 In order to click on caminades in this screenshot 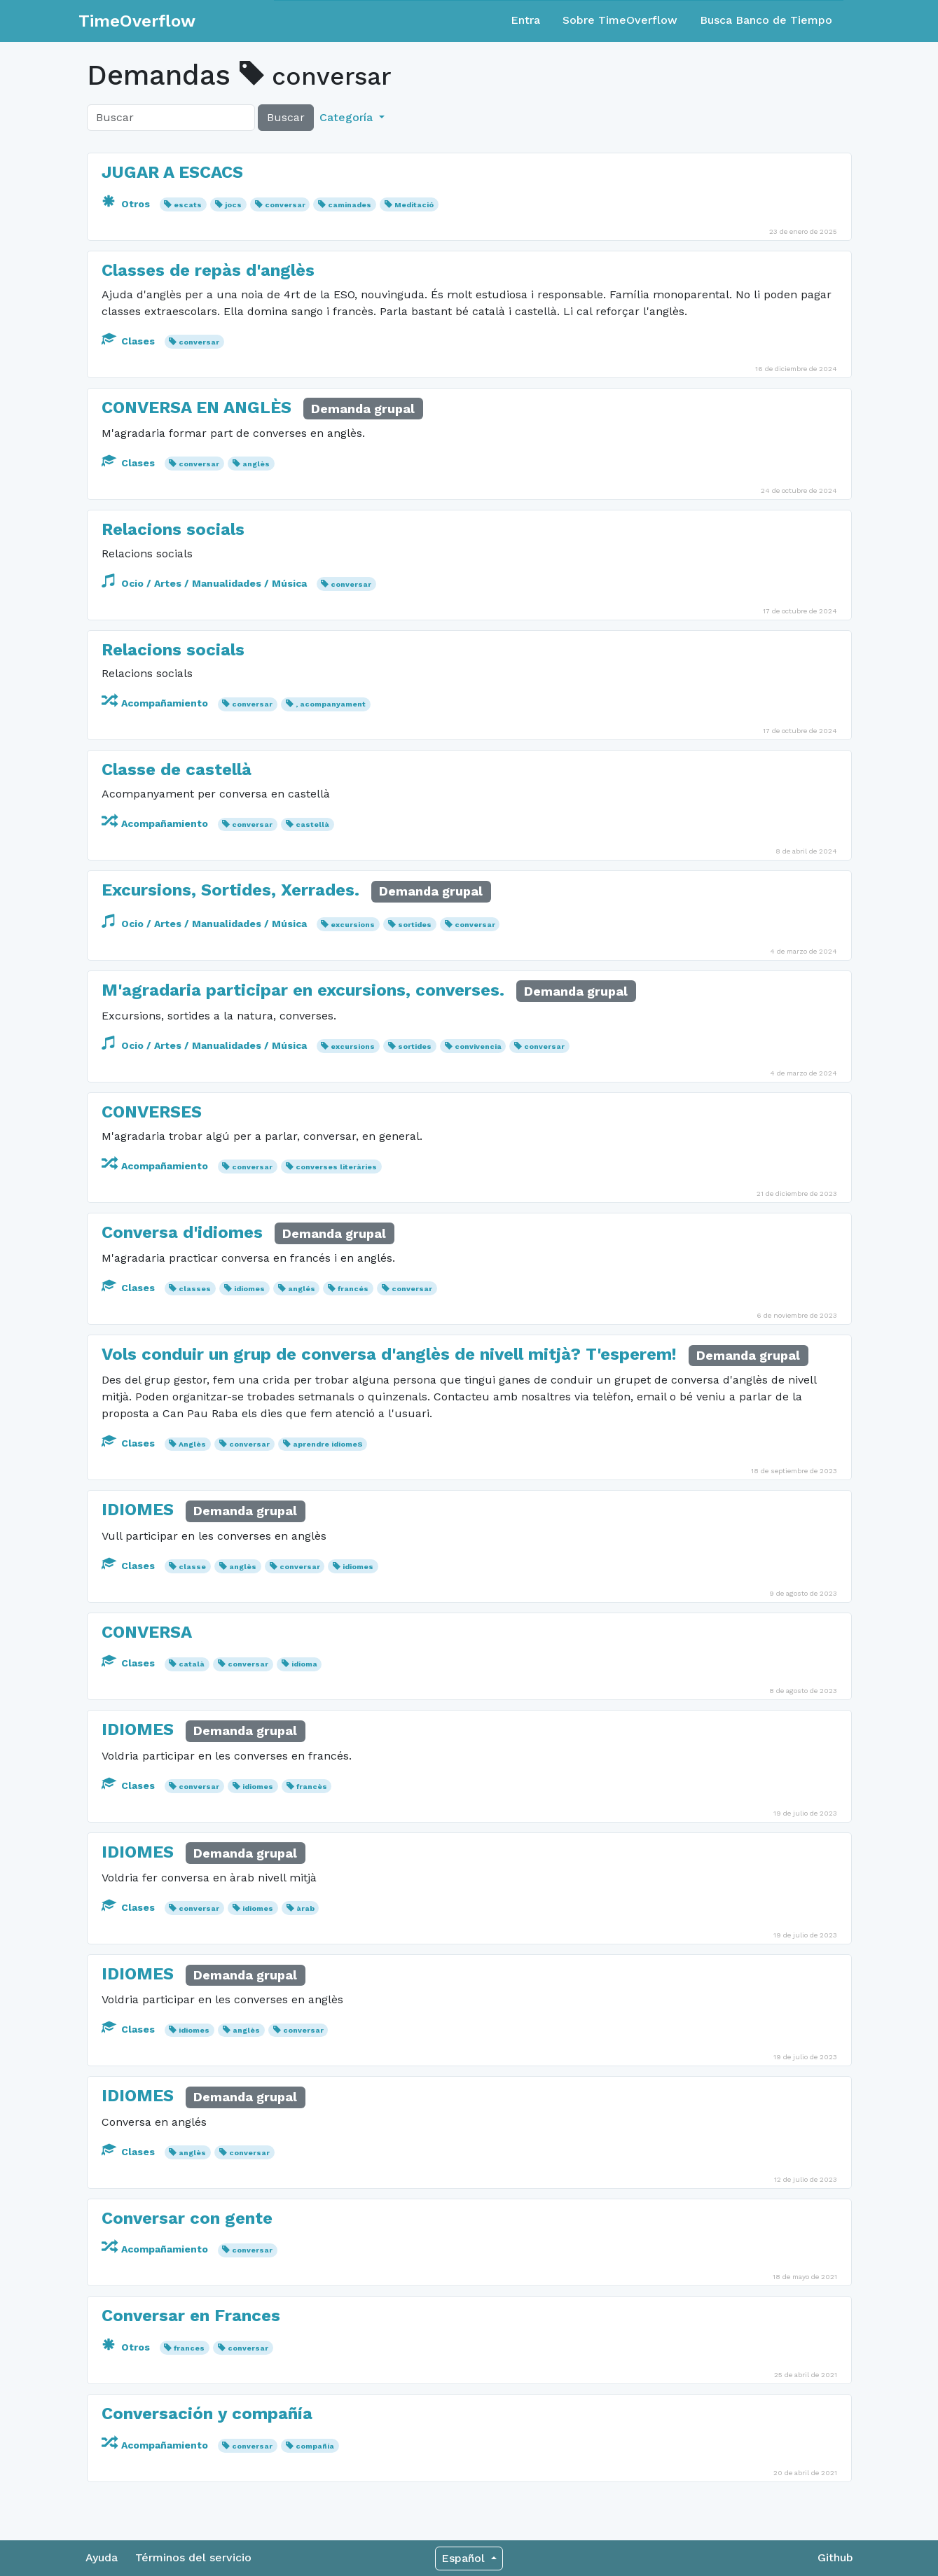, I will do `click(349, 204)`.